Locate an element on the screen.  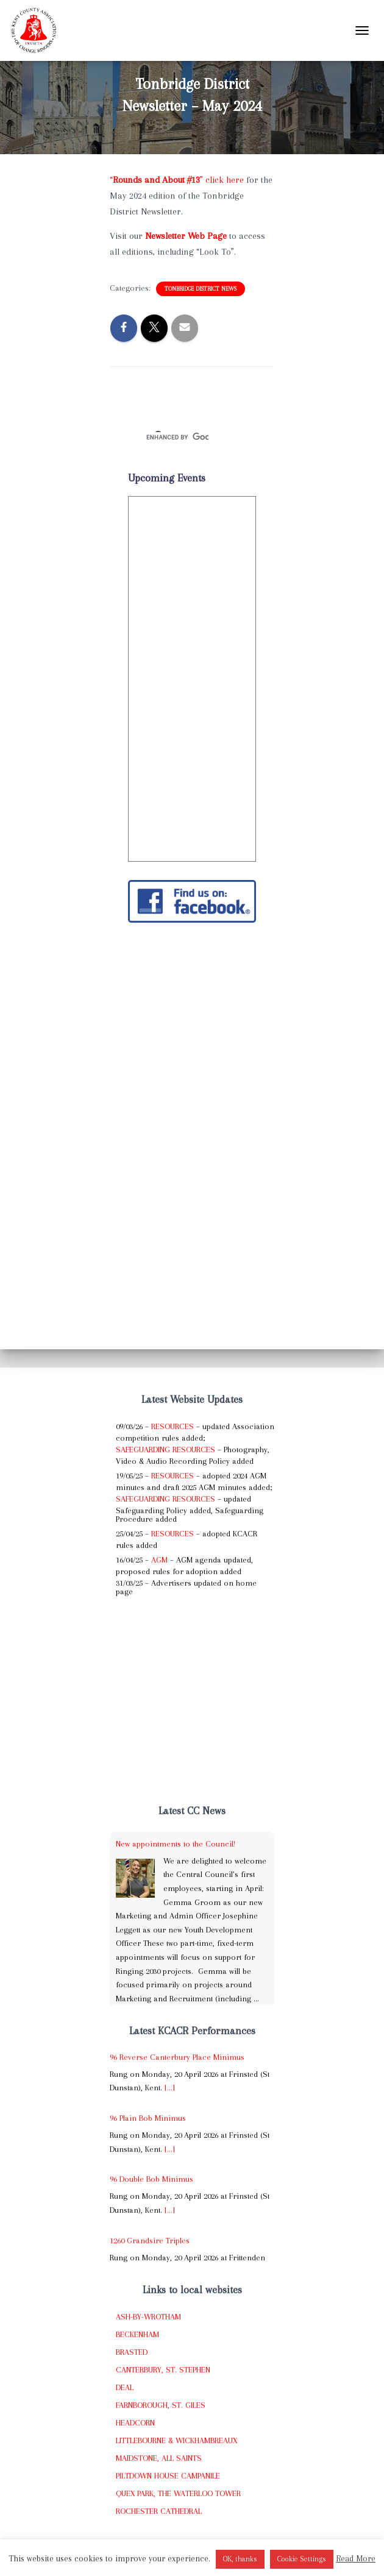
AGM is located at coordinates (159, 1559).